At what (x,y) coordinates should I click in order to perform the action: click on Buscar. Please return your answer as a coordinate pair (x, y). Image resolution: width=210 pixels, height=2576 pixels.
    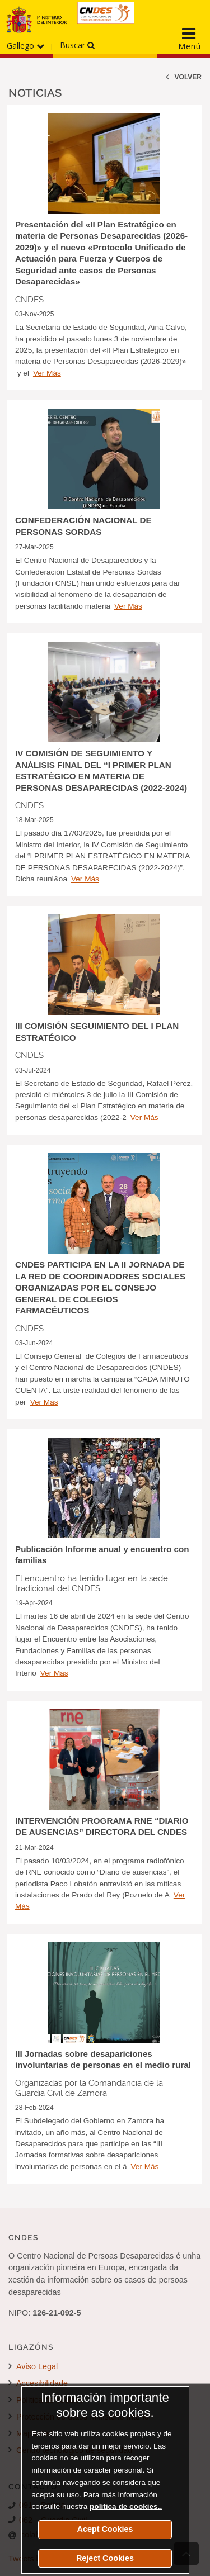
    Looking at the image, I should click on (77, 45).